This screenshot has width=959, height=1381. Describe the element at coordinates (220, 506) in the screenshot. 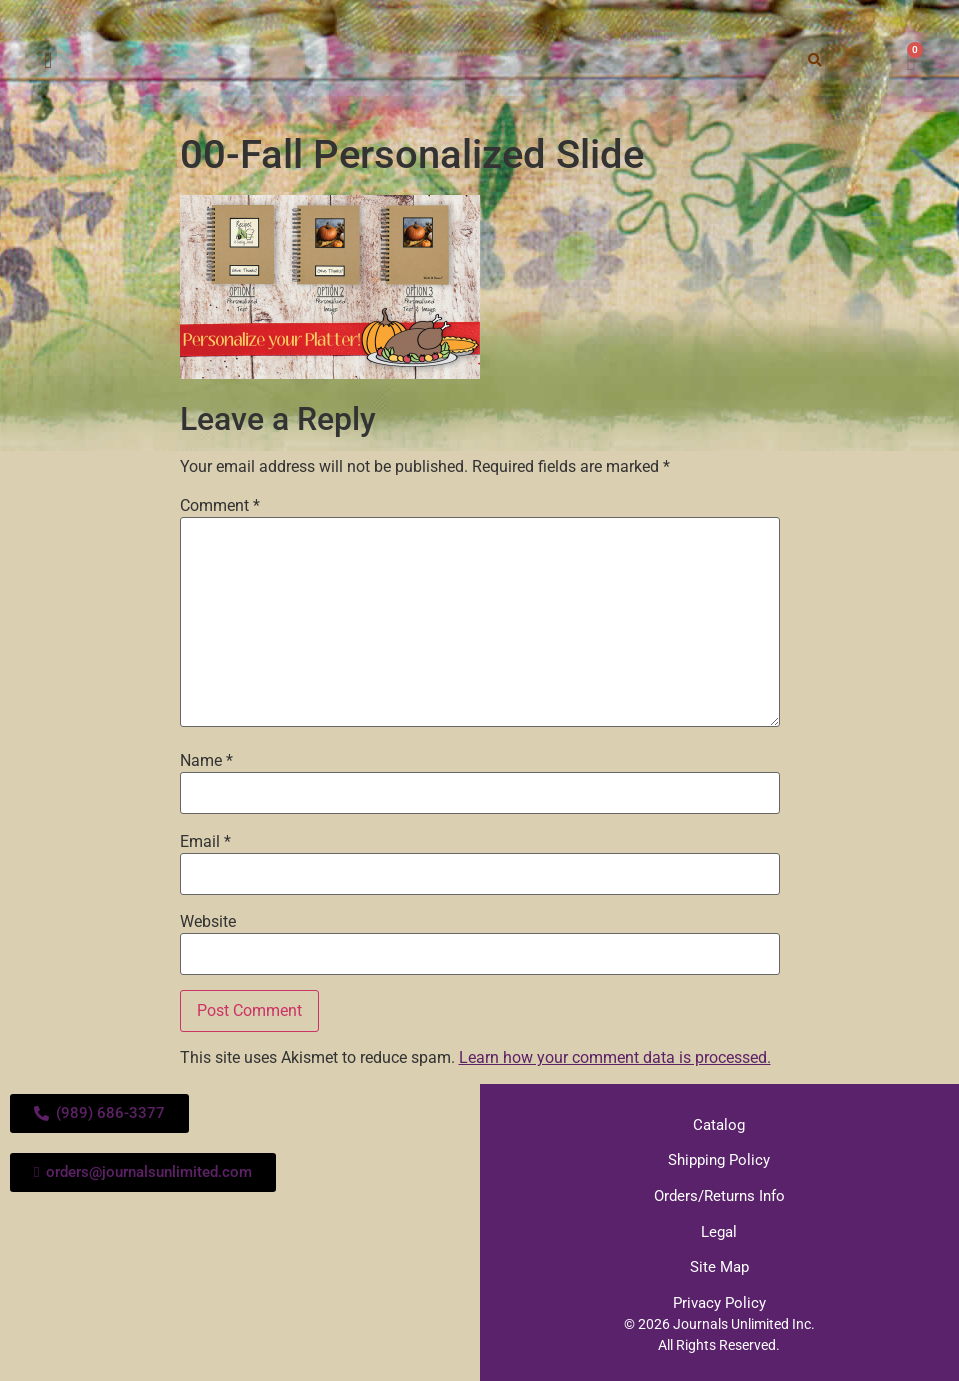

I see `Comment` at that location.